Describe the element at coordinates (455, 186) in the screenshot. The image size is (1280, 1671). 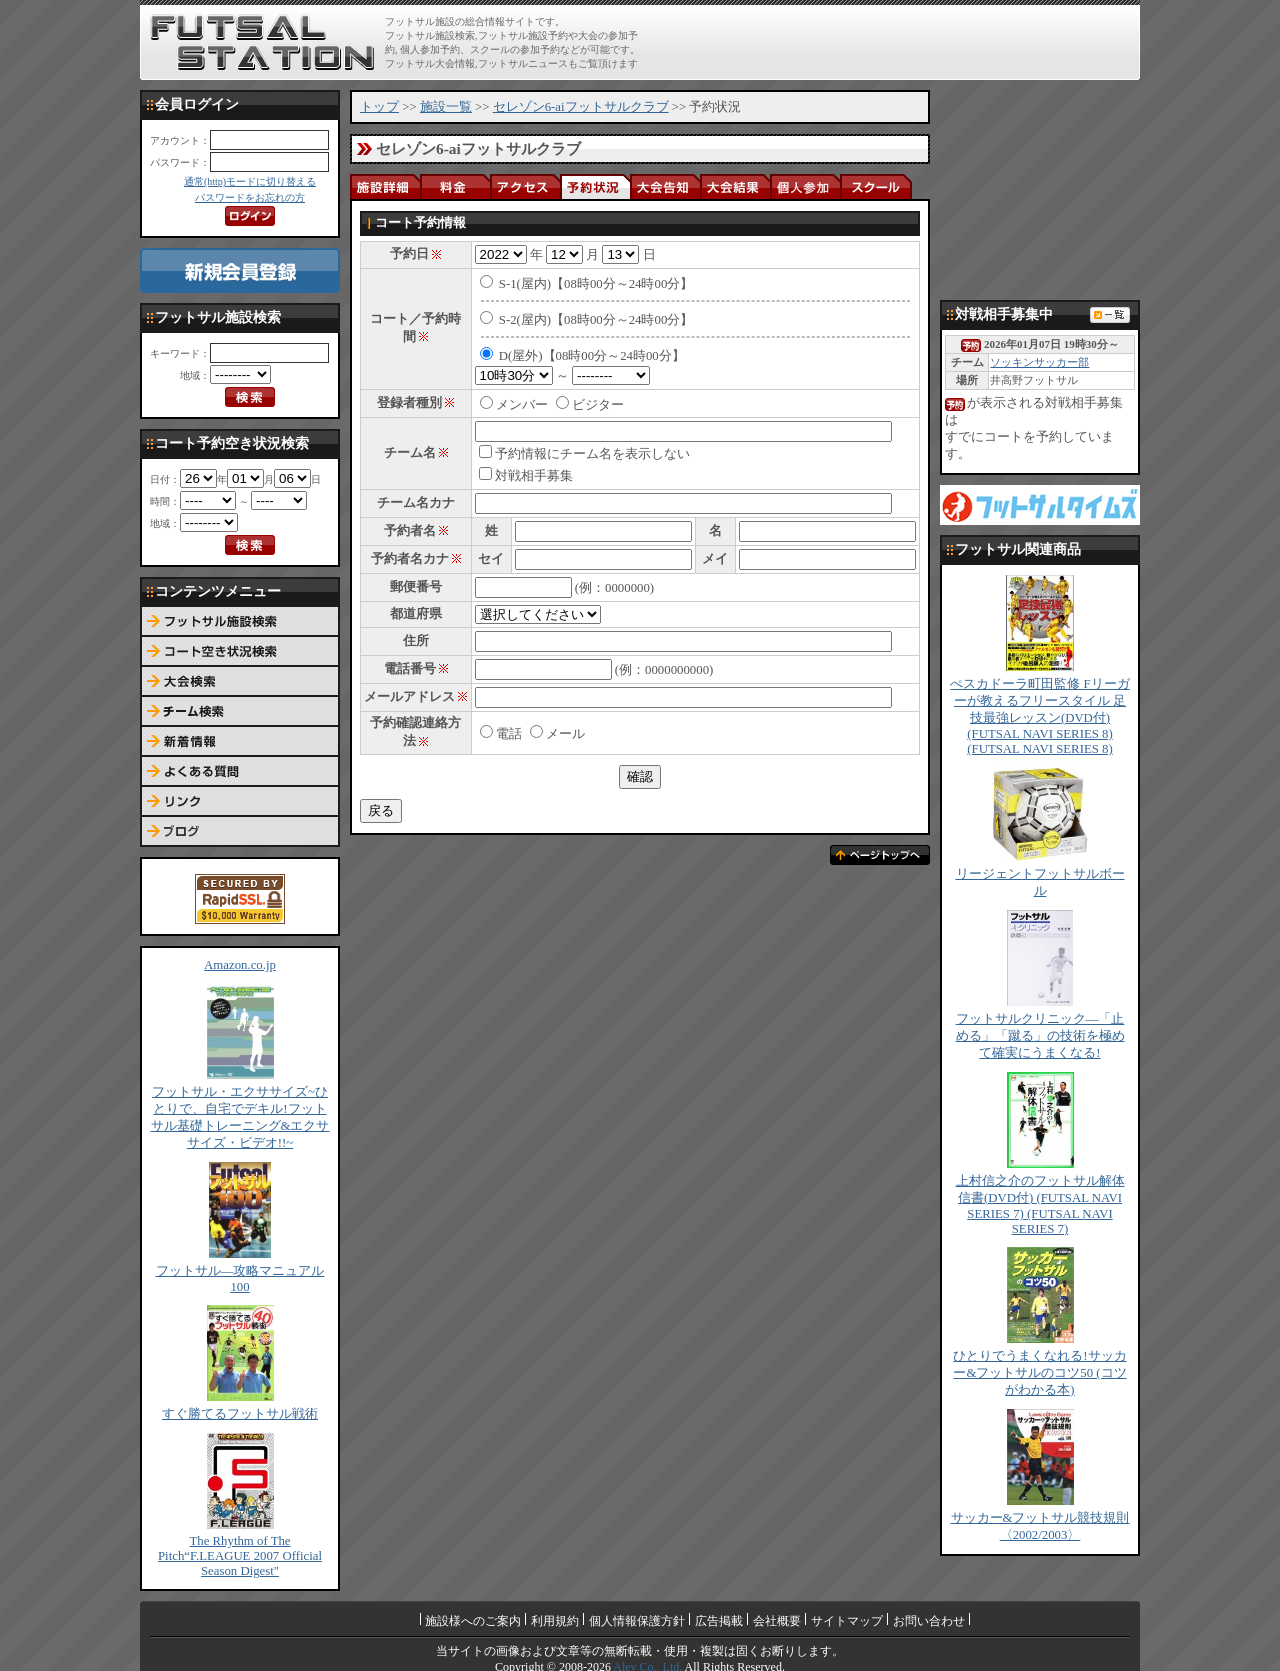
I see `料金` at that location.